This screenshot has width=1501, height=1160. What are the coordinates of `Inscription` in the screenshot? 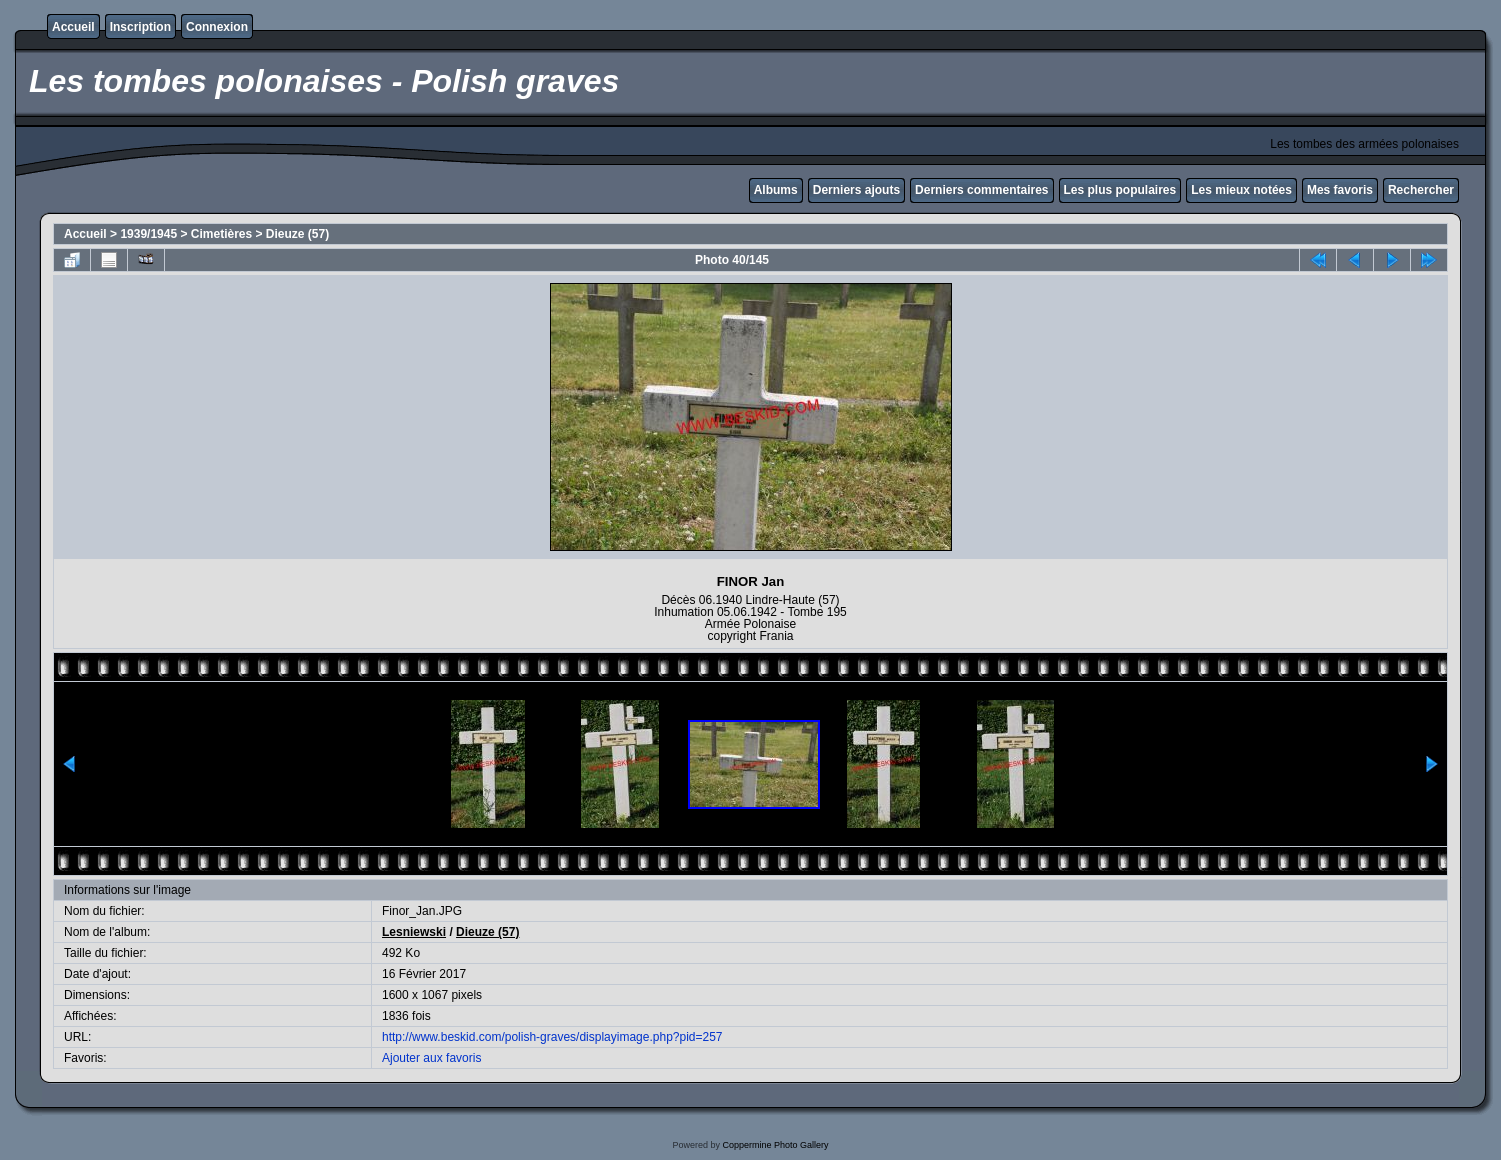 It's located at (140, 27).